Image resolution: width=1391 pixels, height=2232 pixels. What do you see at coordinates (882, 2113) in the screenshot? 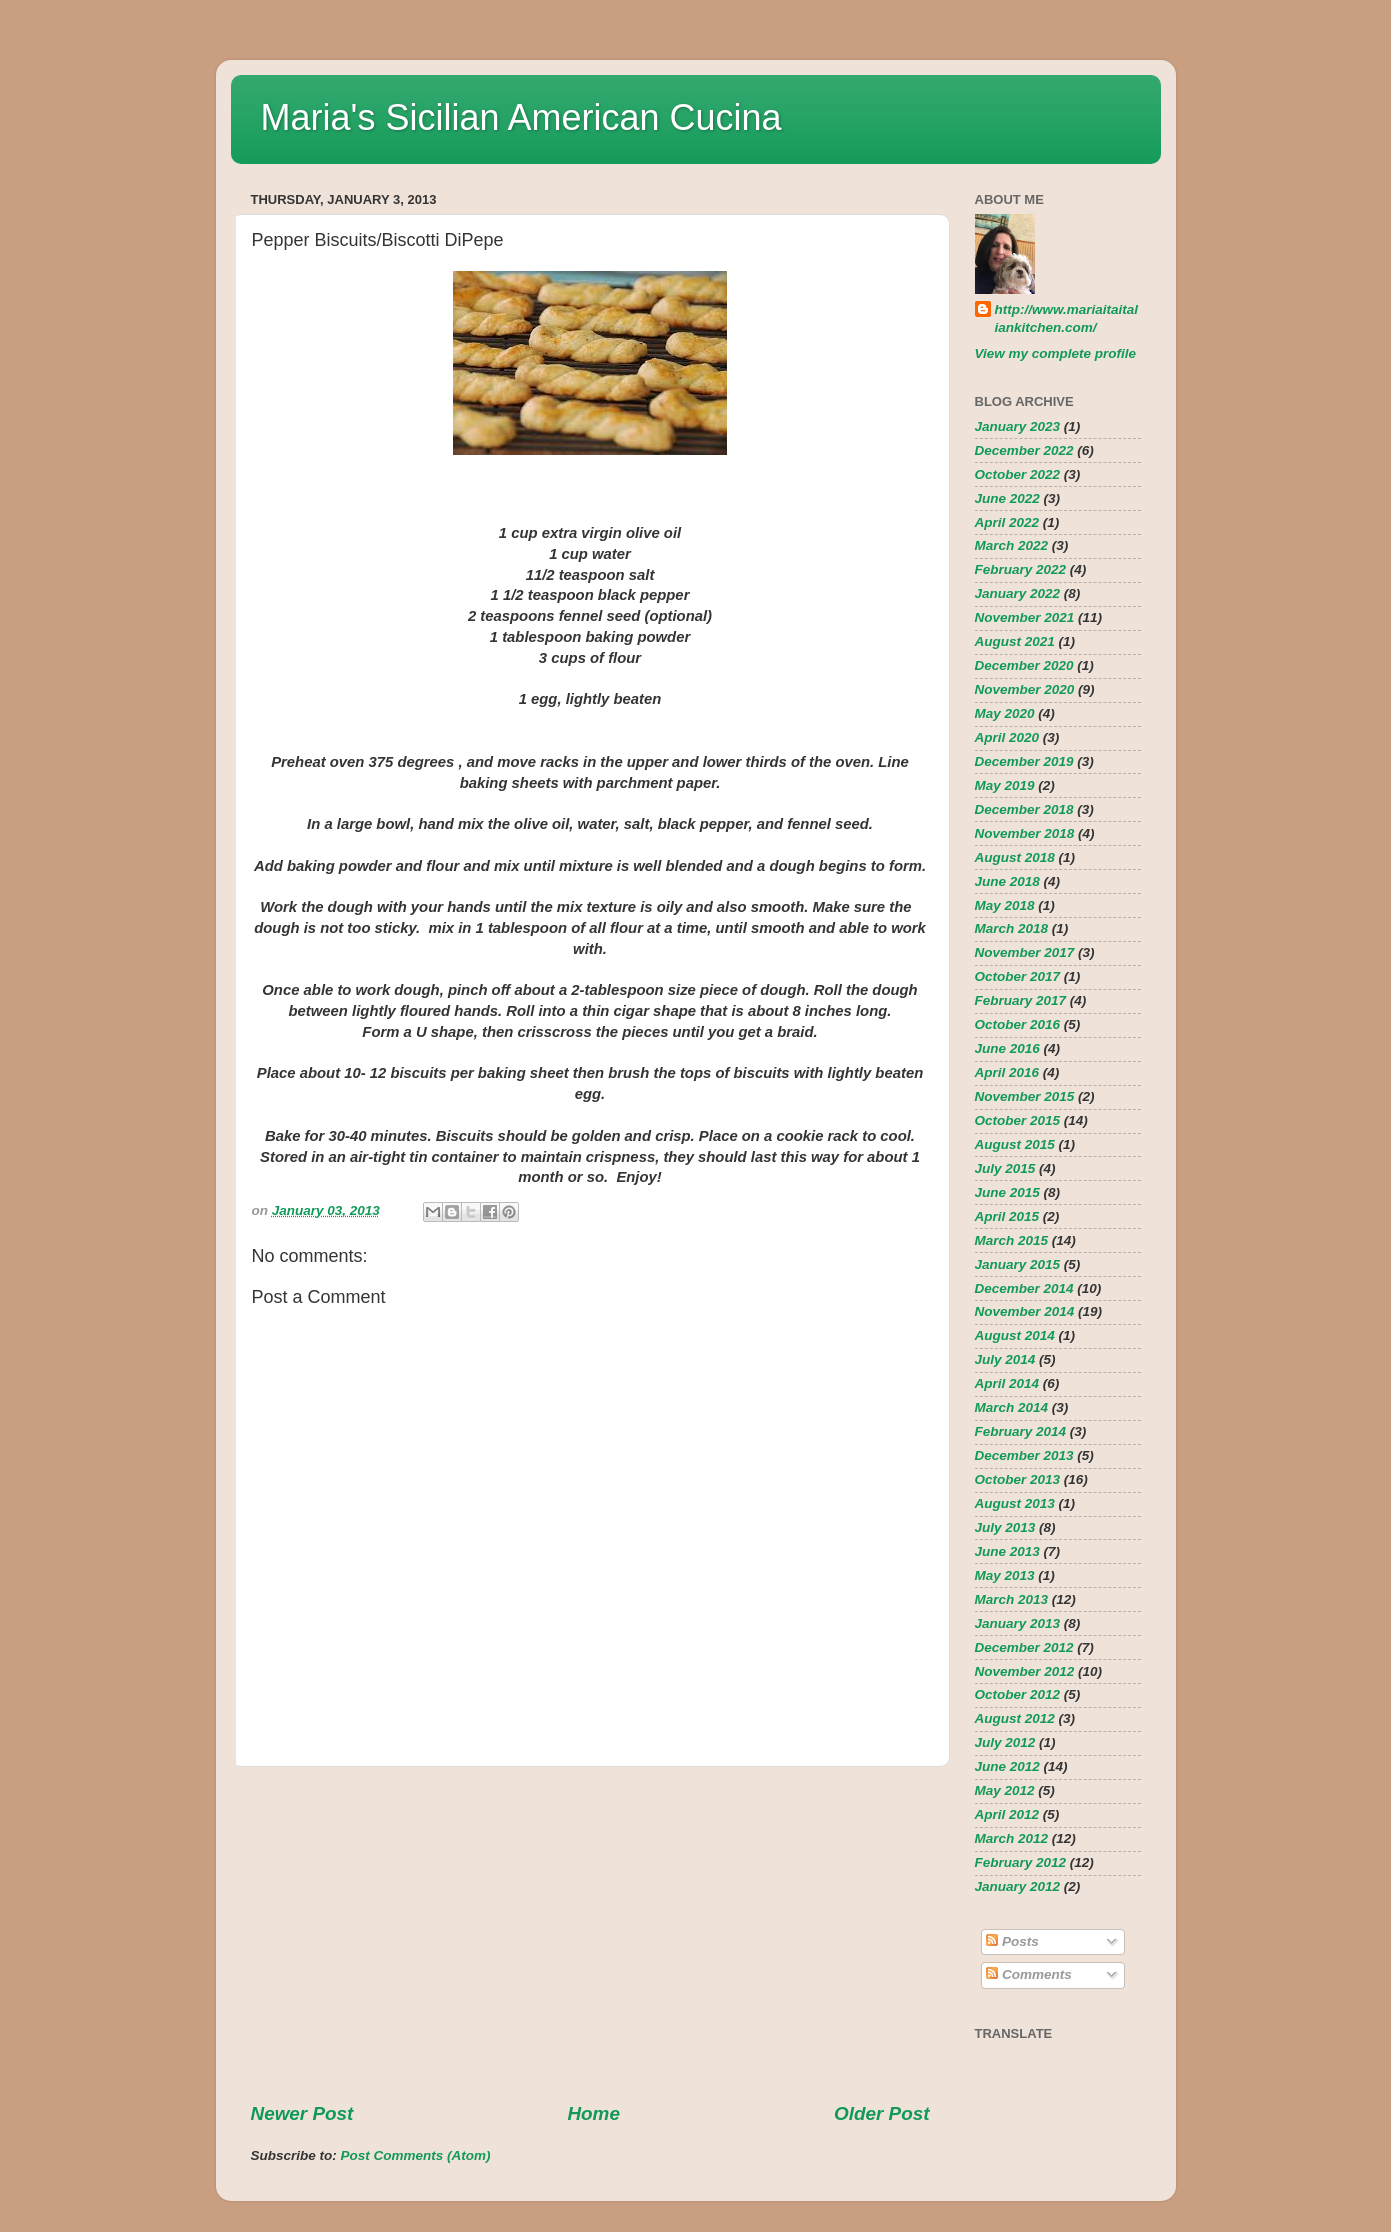
I see `Older Post` at bounding box center [882, 2113].